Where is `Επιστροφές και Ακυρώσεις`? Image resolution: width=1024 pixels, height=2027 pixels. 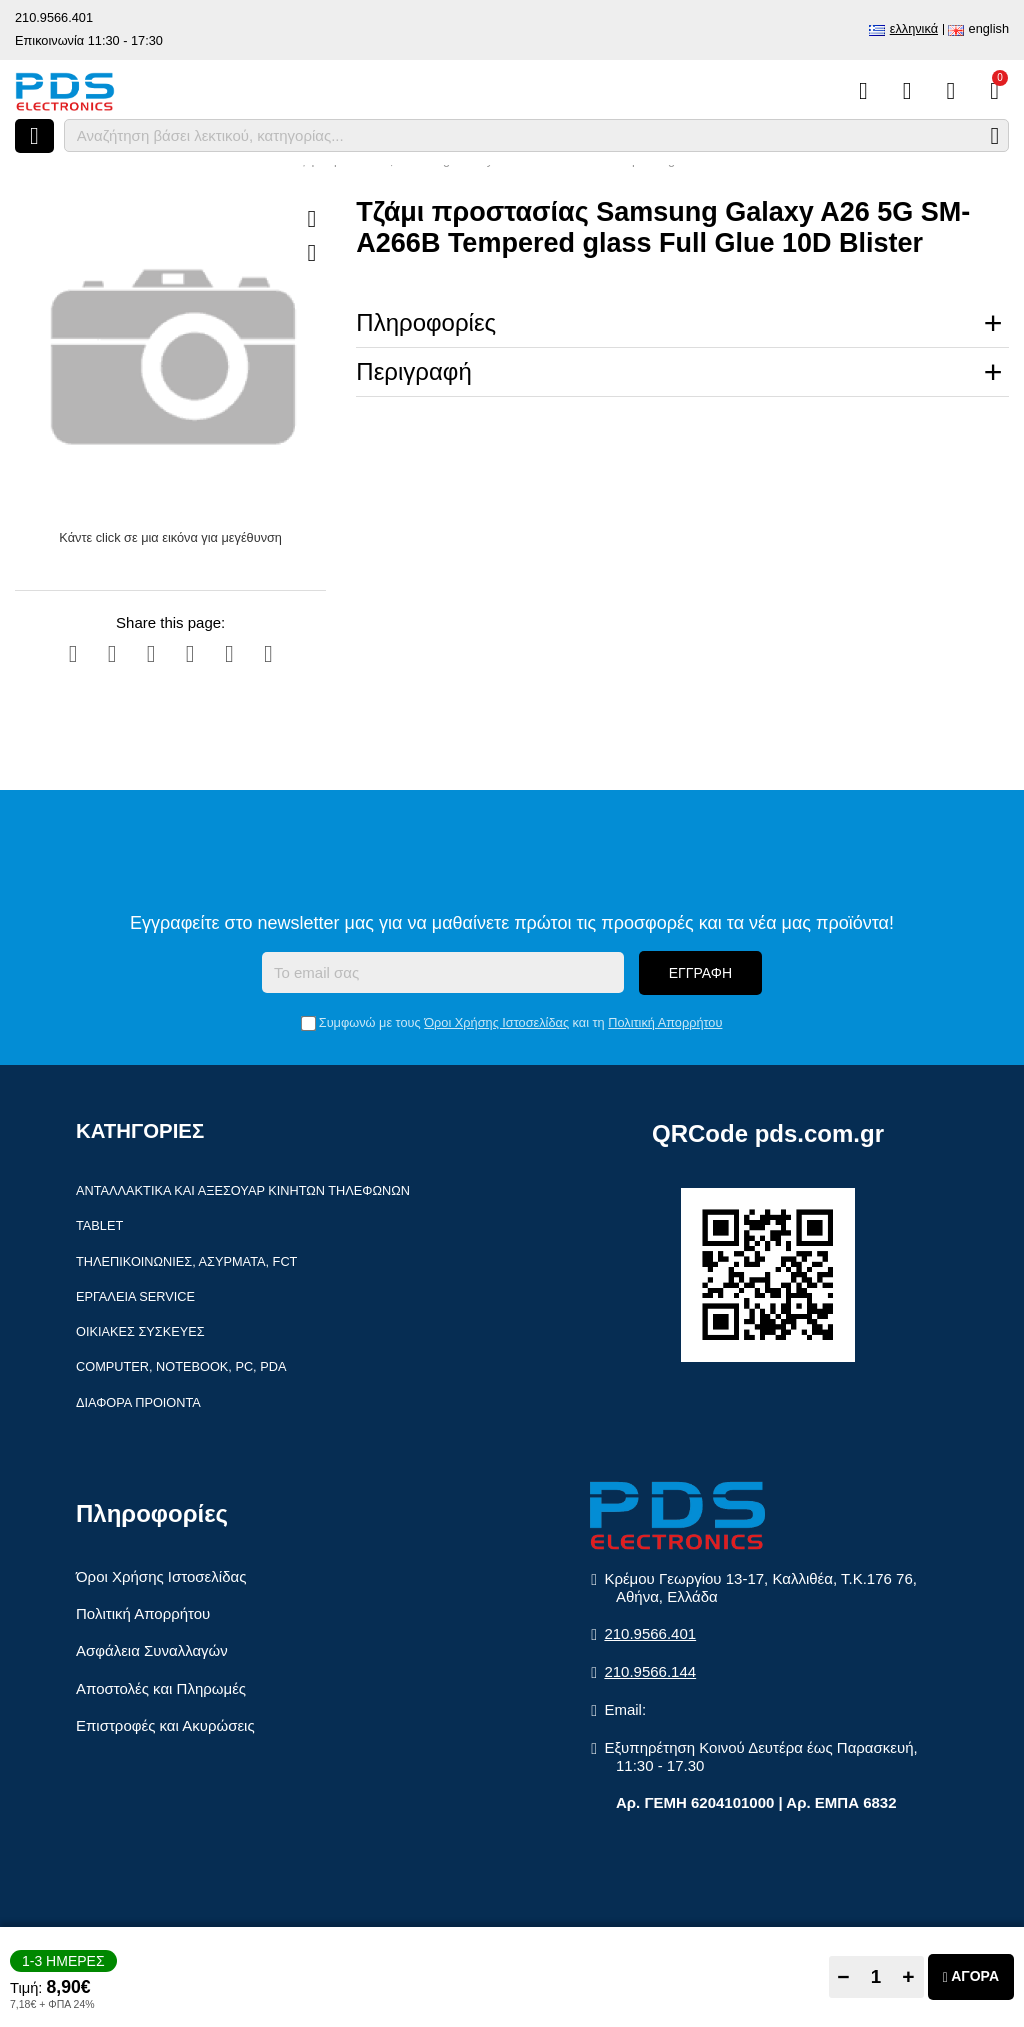
Επιστροφές και Ακυρώσεις is located at coordinates (165, 1725).